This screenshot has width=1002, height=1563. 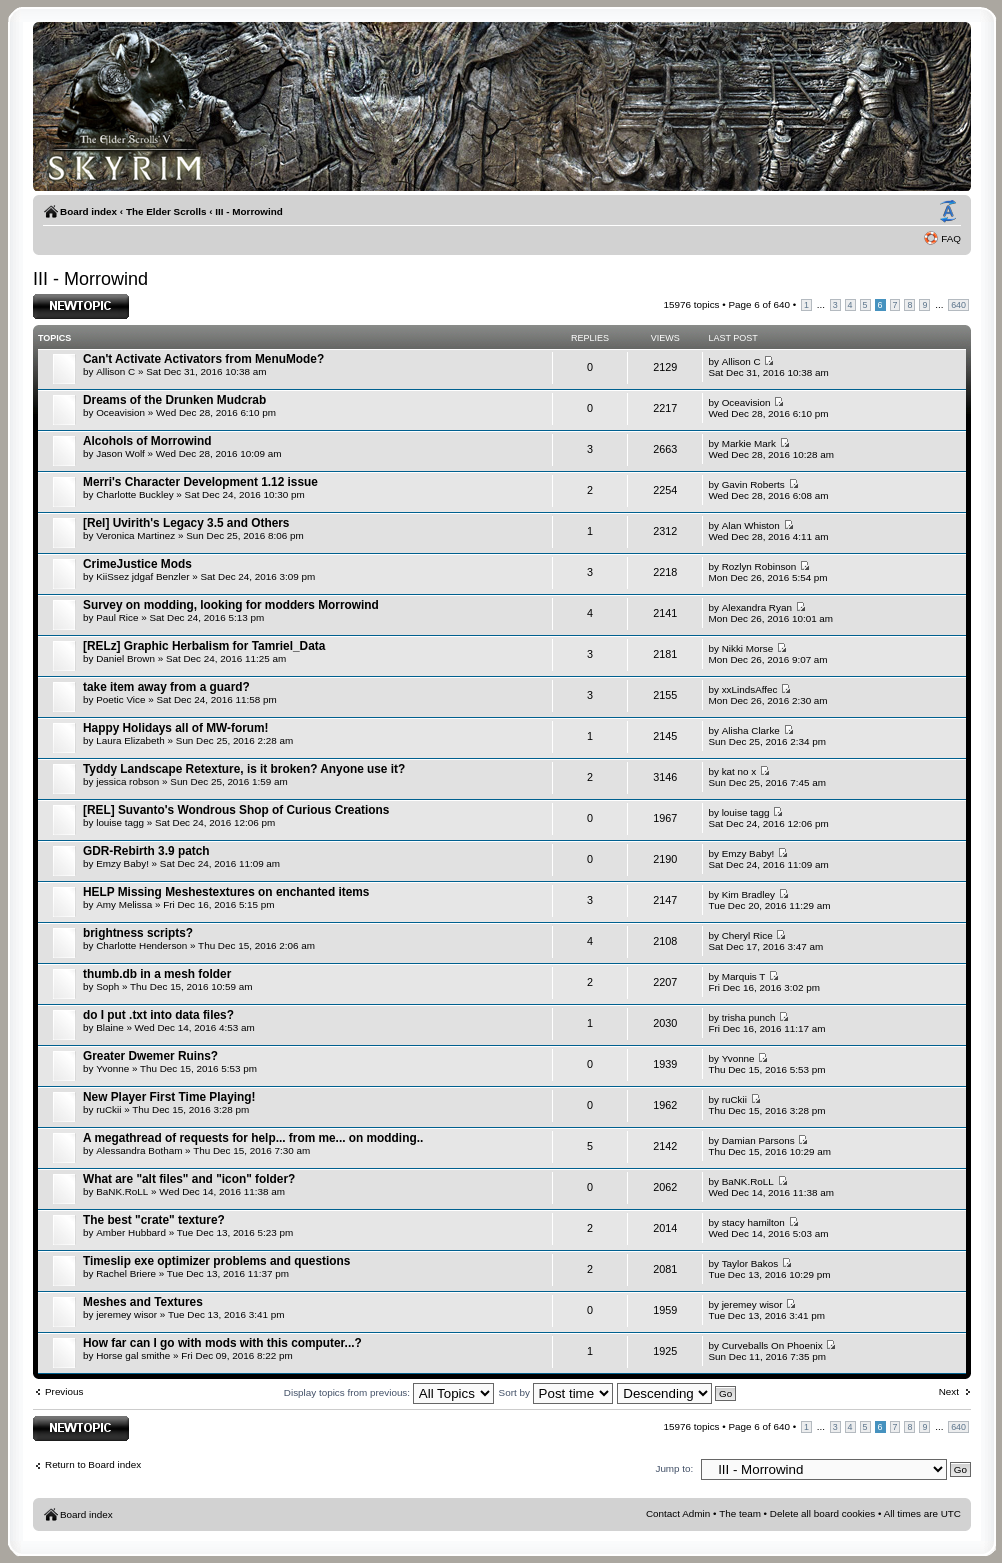 I want to click on Rachel Briere, so click(x=126, y=1273).